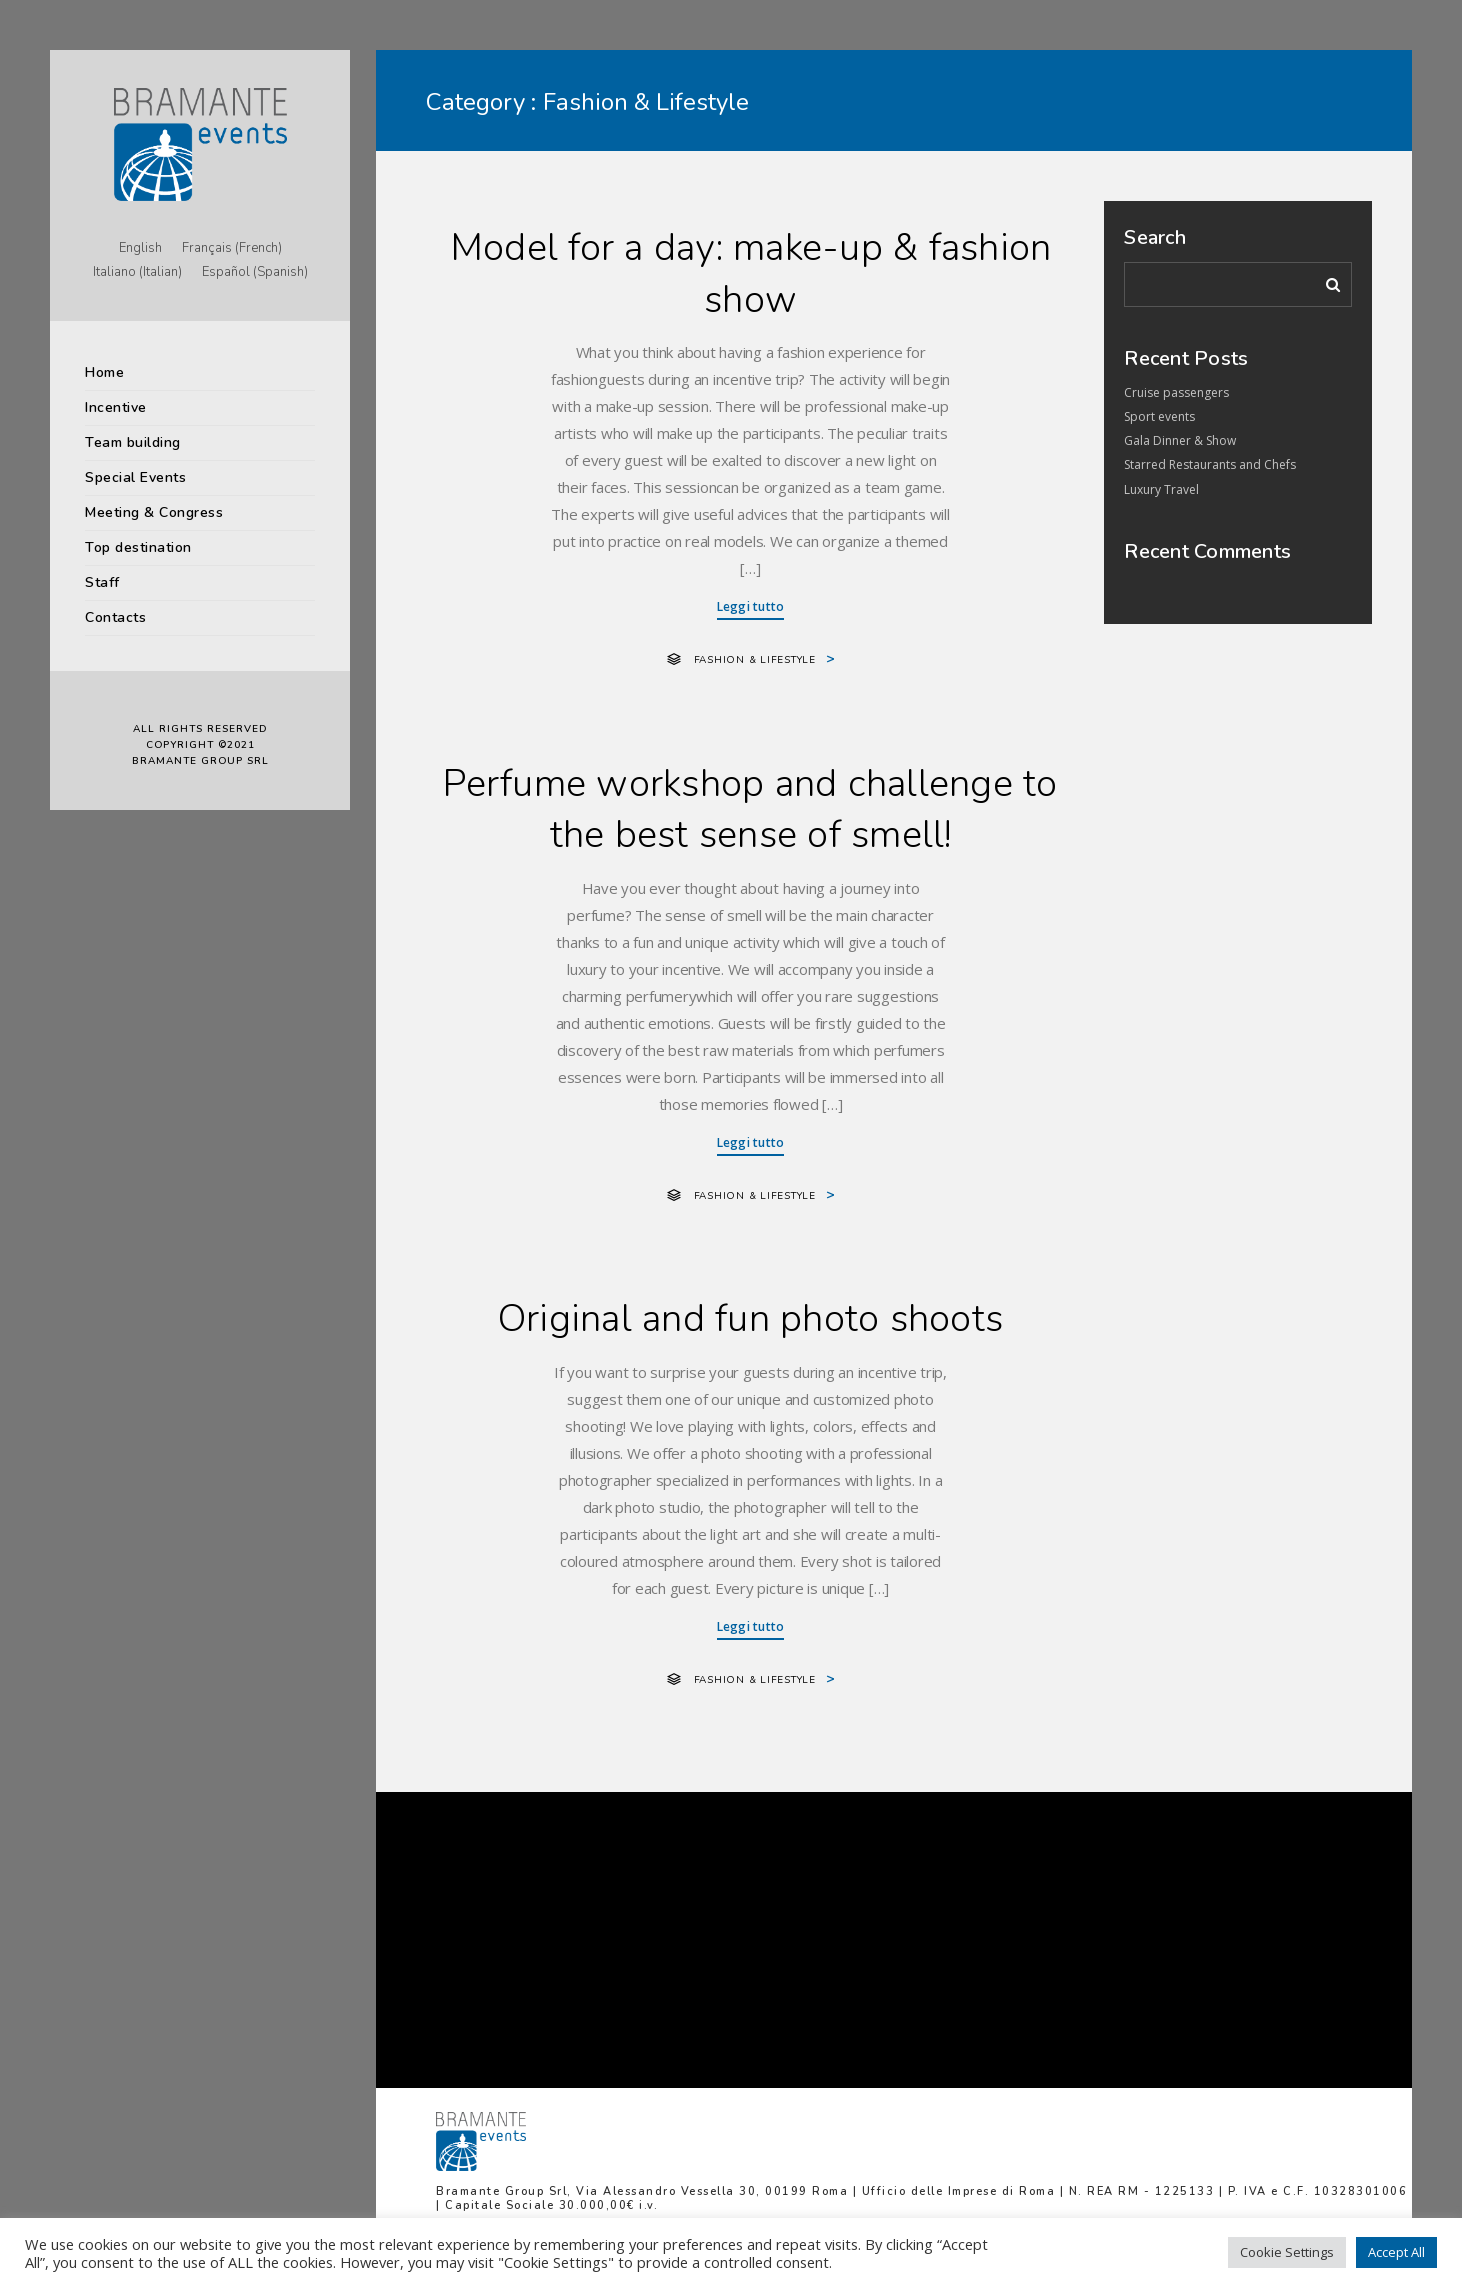 This screenshot has height=2287, width=1462. Describe the element at coordinates (102, 582) in the screenshot. I see `Staff` at that location.